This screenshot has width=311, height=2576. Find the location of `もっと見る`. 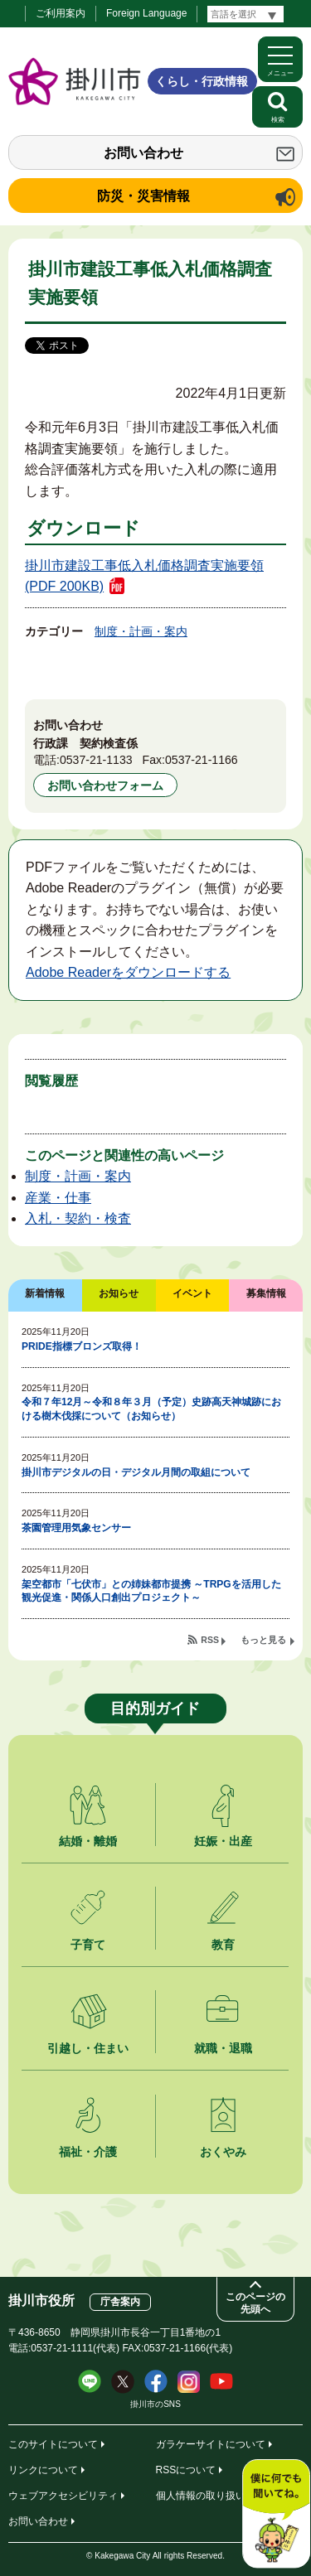

もっと見る is located at coordinates (263, 1640).